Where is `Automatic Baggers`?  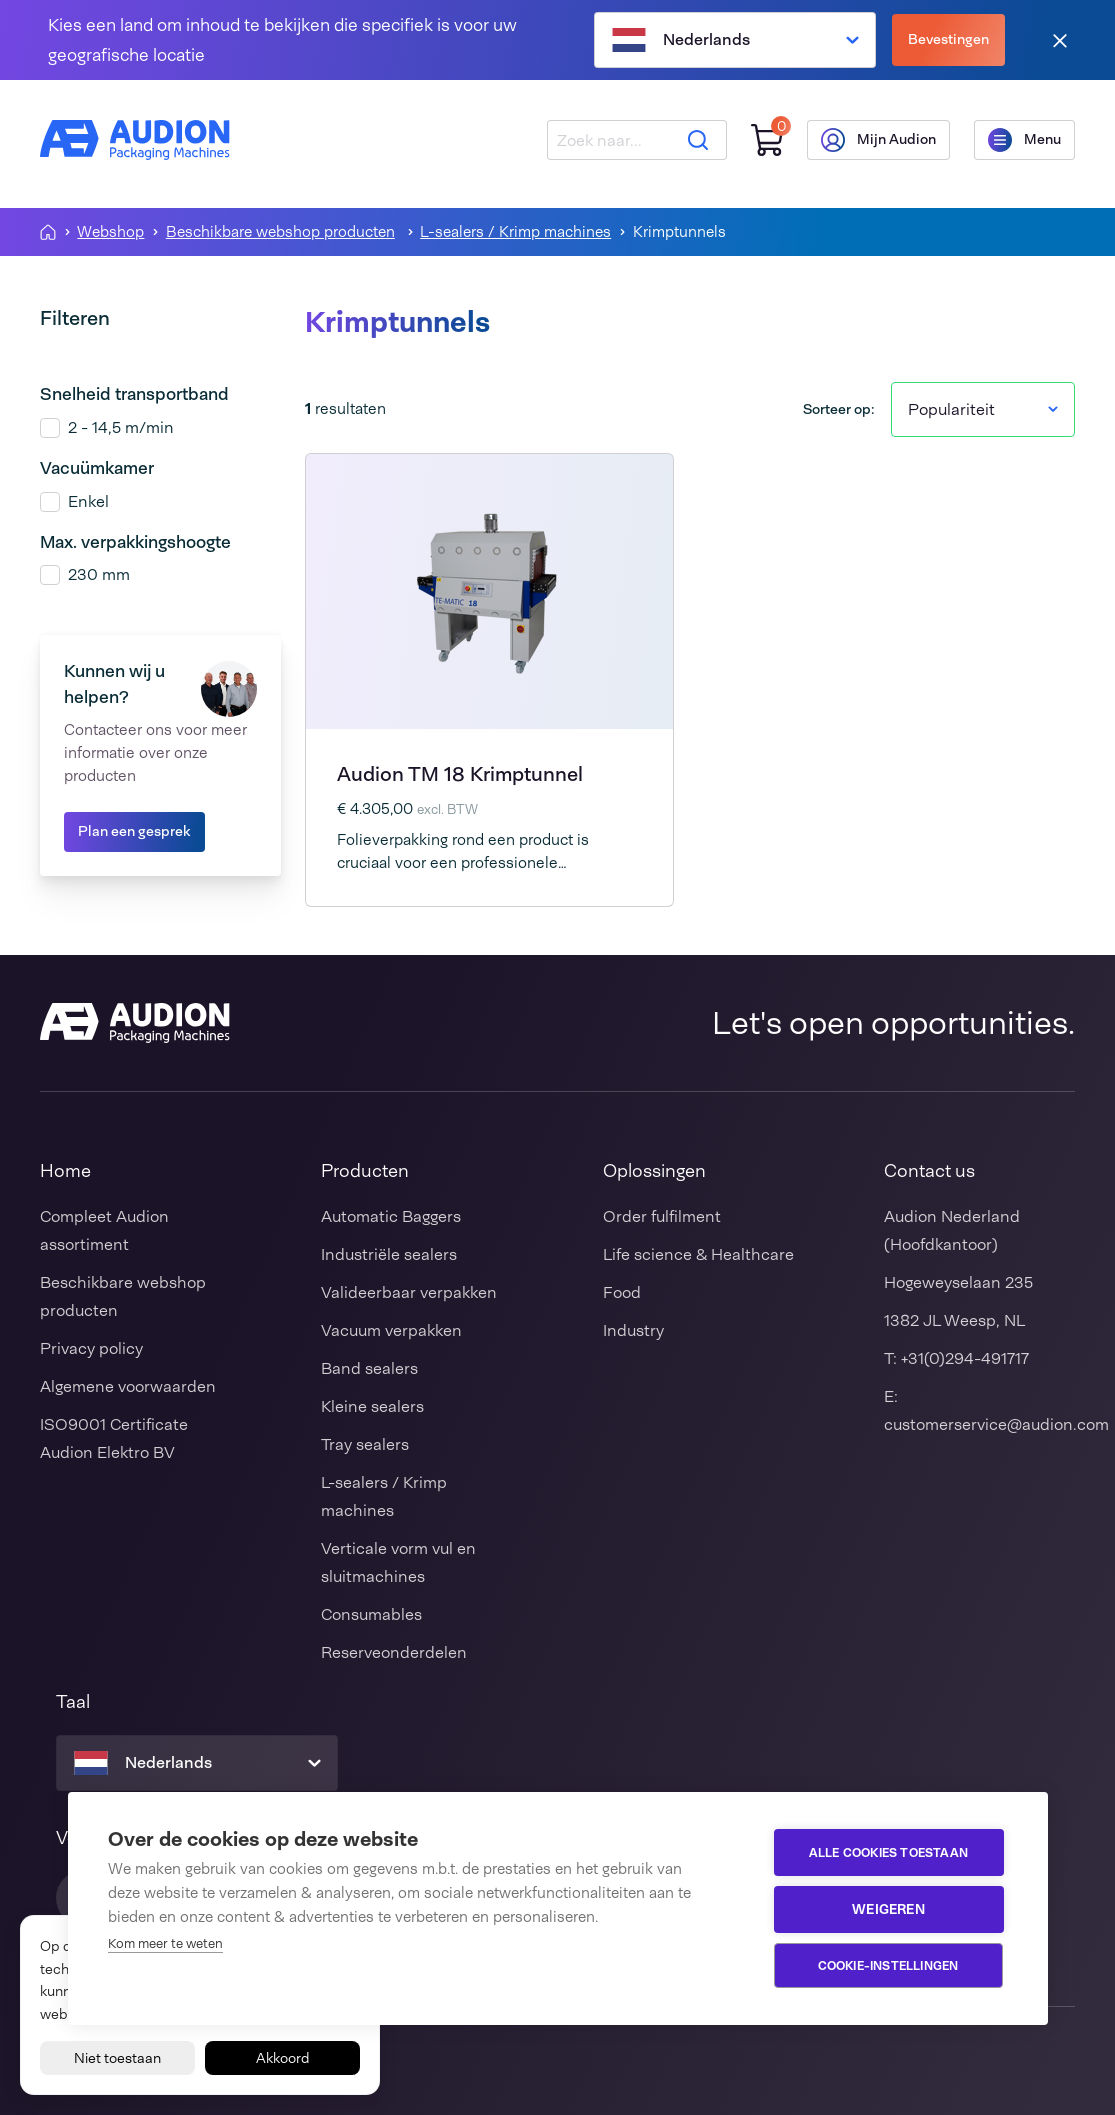
Automatic Baggers is located at coordinates (391, 1216).